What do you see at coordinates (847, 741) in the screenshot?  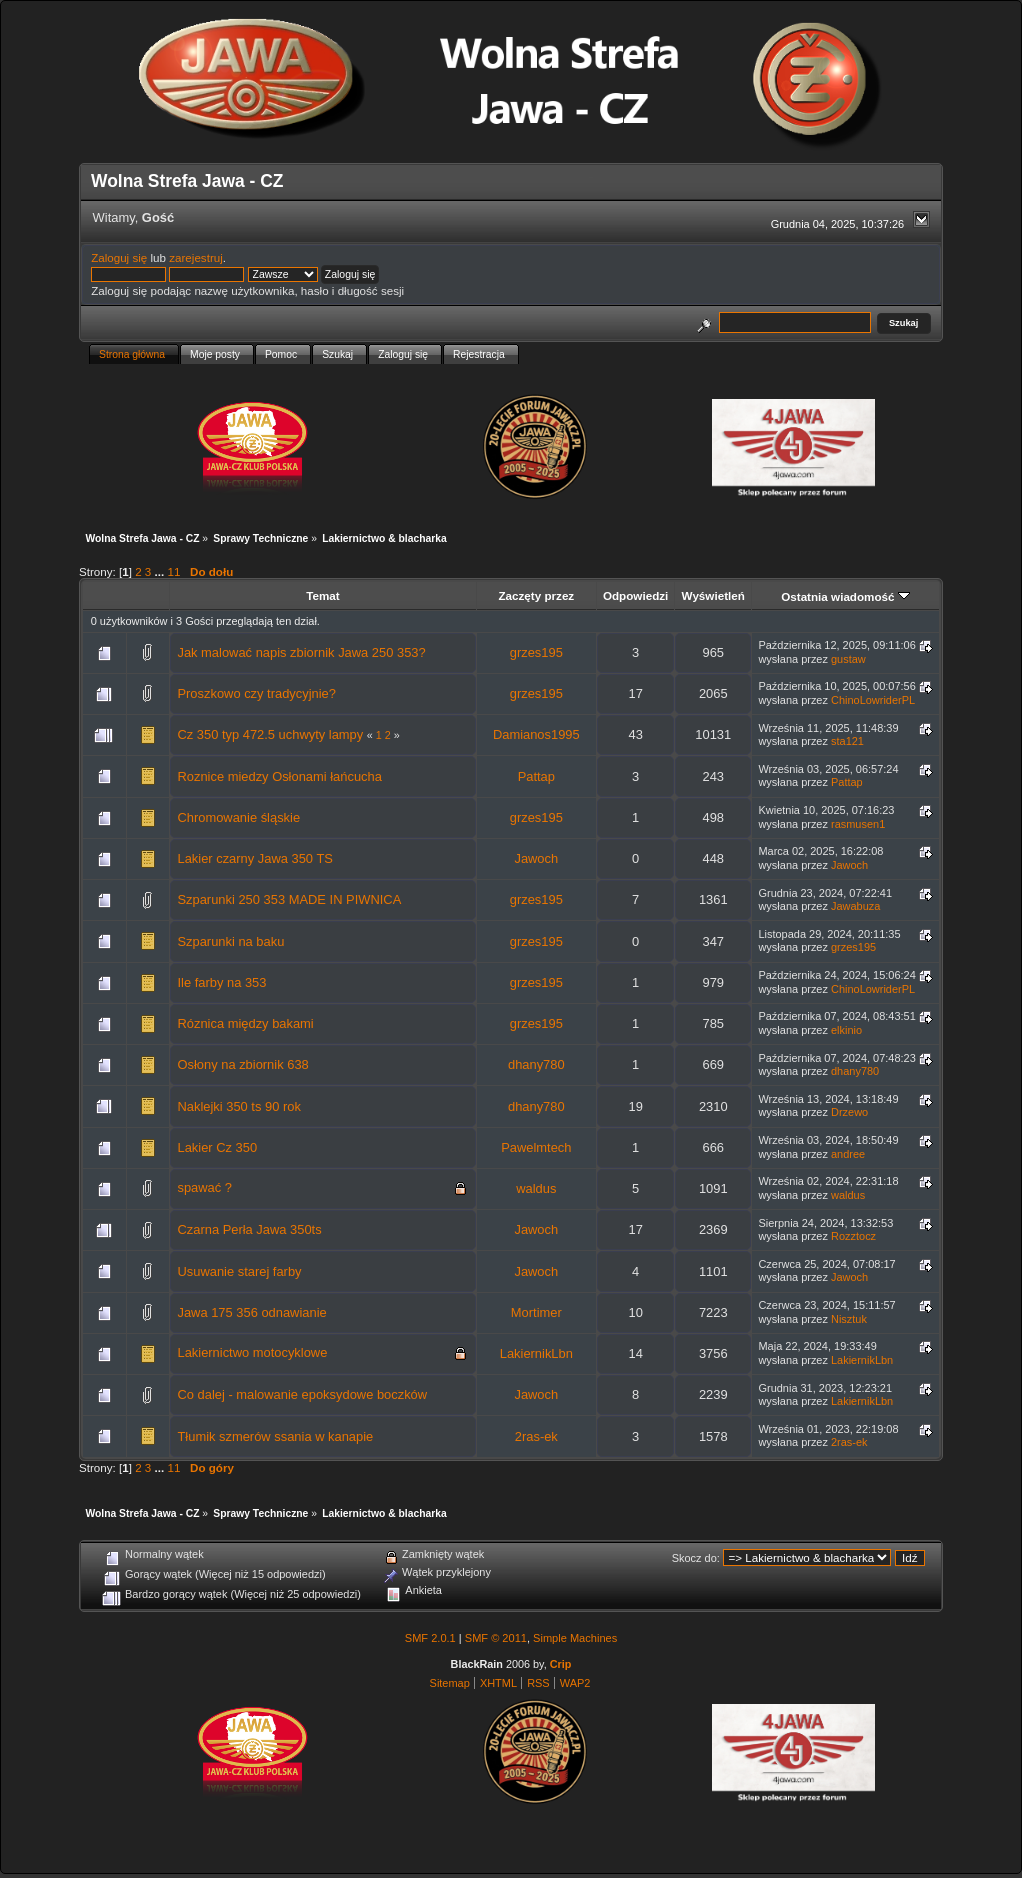 I see `sta121` at bounding box center [847, 741].